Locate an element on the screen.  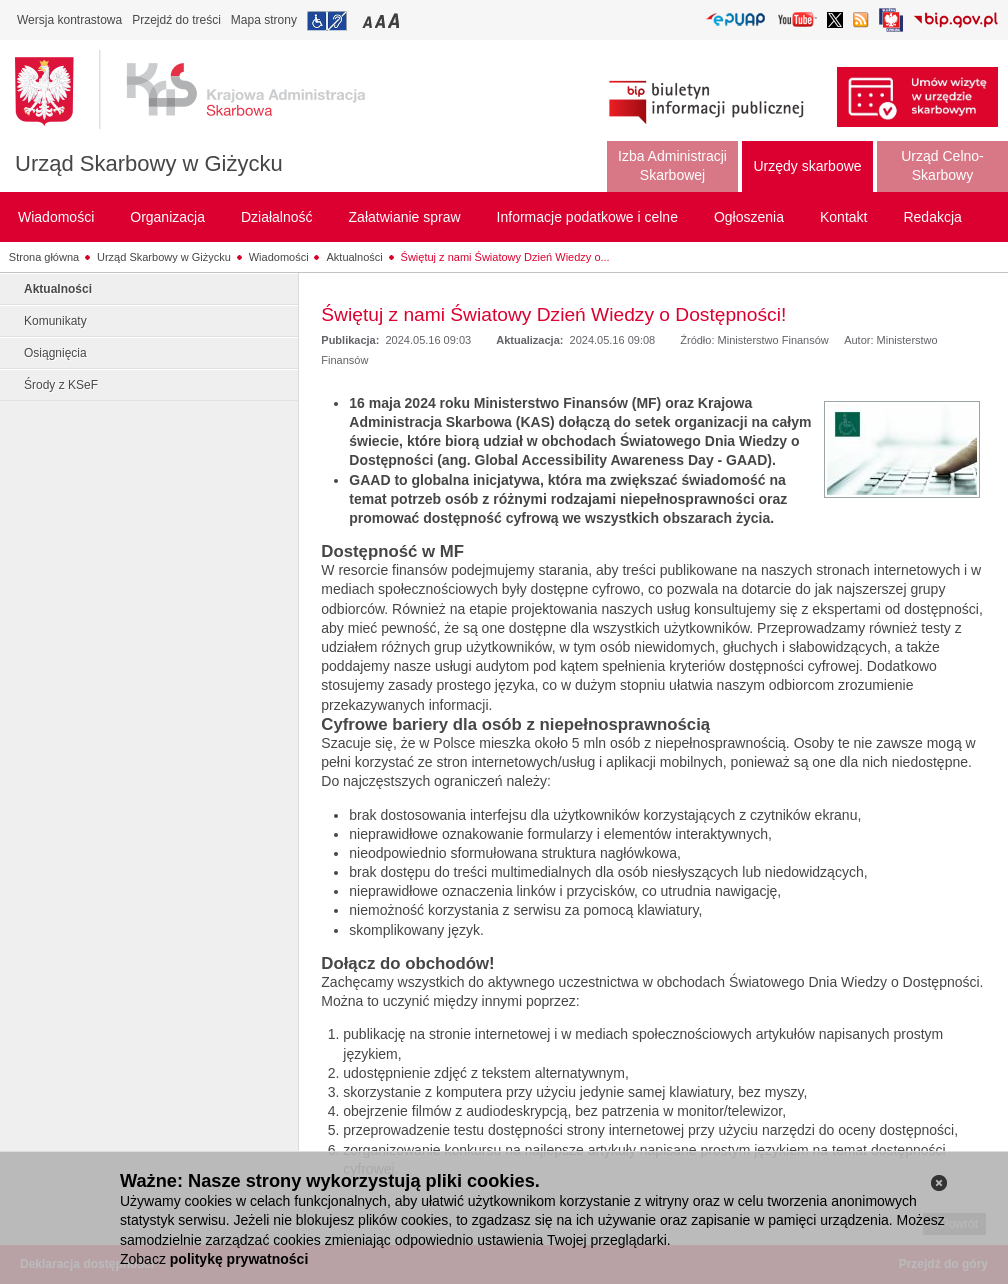
Wersja kontrastowa is located at coordinates (69, 20).